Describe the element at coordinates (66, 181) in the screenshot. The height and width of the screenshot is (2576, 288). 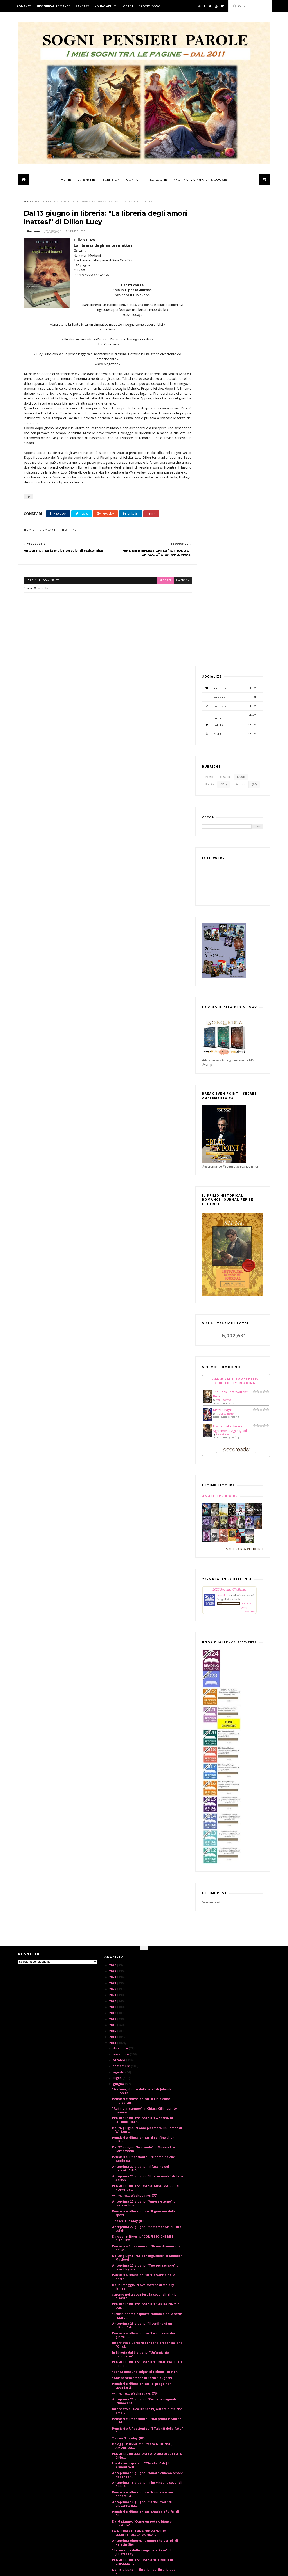
I see `HOME` at that location.